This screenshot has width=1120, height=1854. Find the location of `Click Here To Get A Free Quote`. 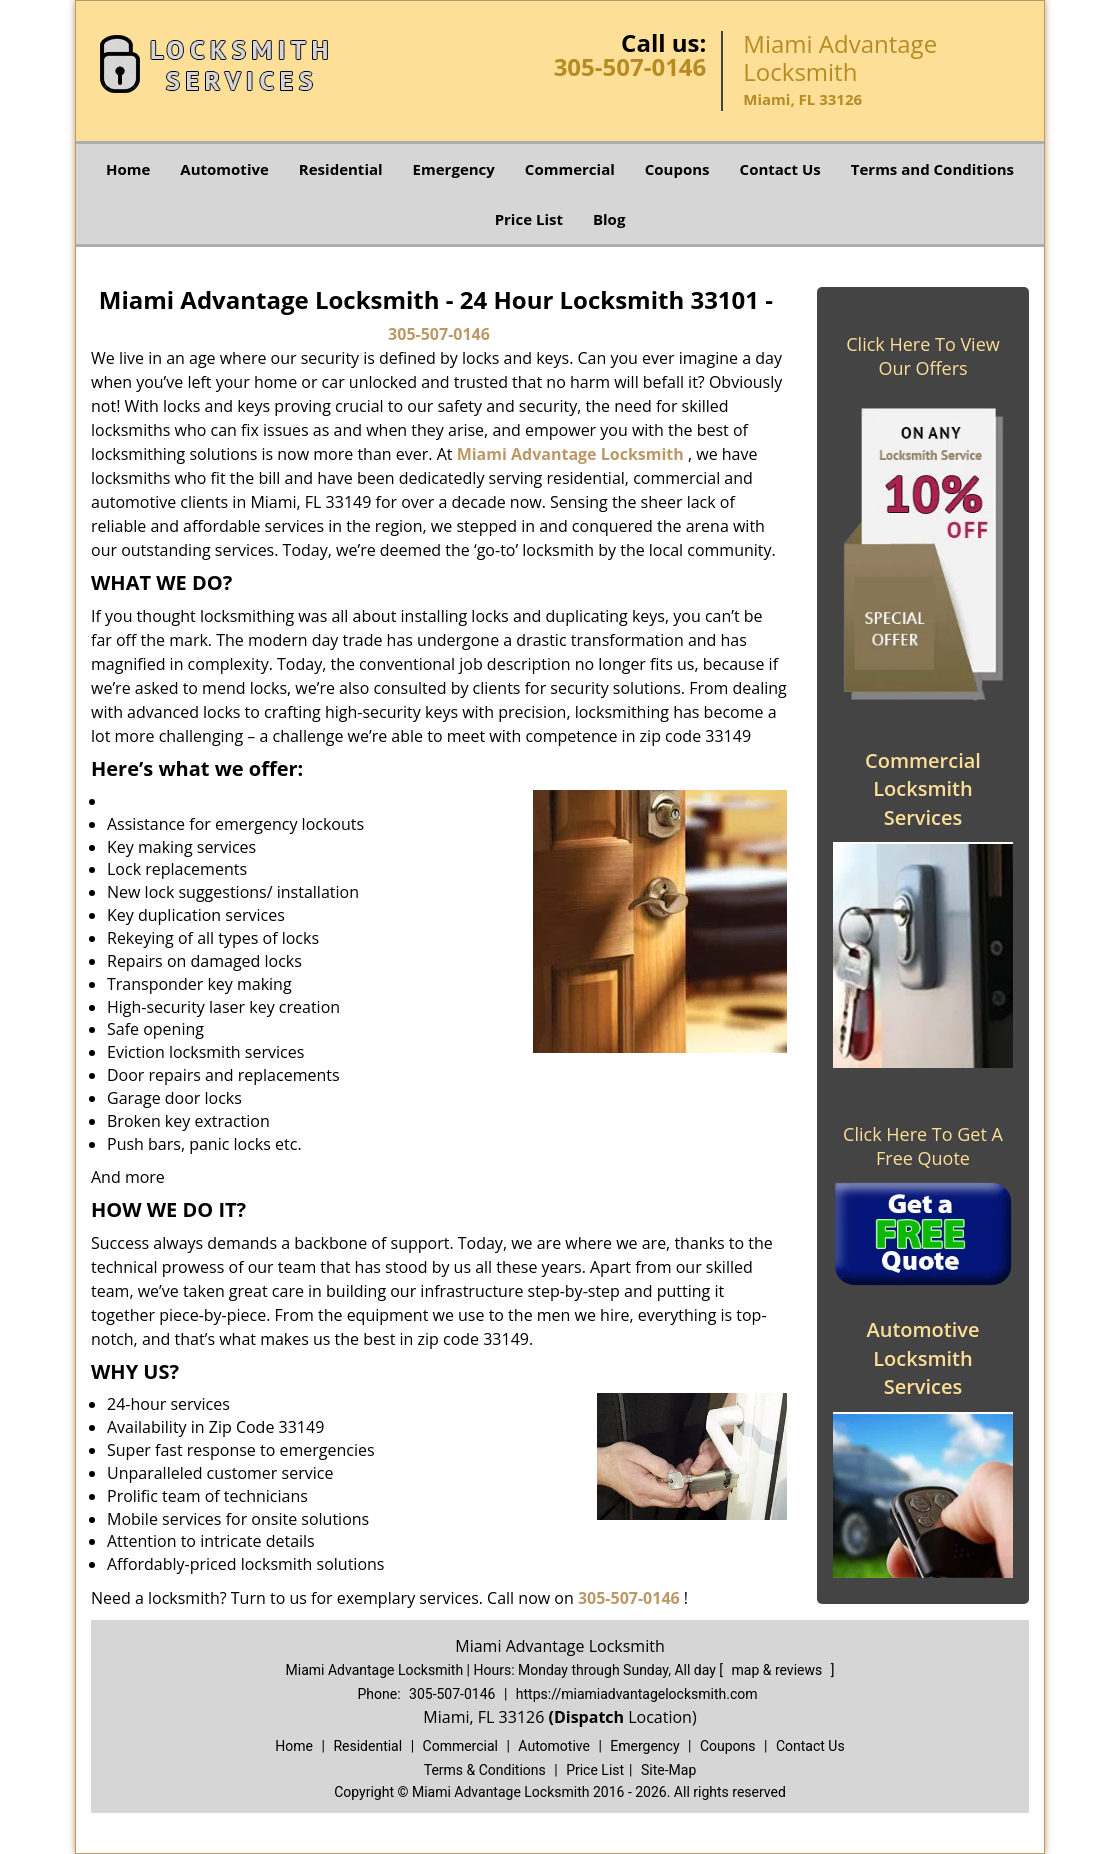

Click Here To Get A Free Quote is located at coordinates (923, 1146).